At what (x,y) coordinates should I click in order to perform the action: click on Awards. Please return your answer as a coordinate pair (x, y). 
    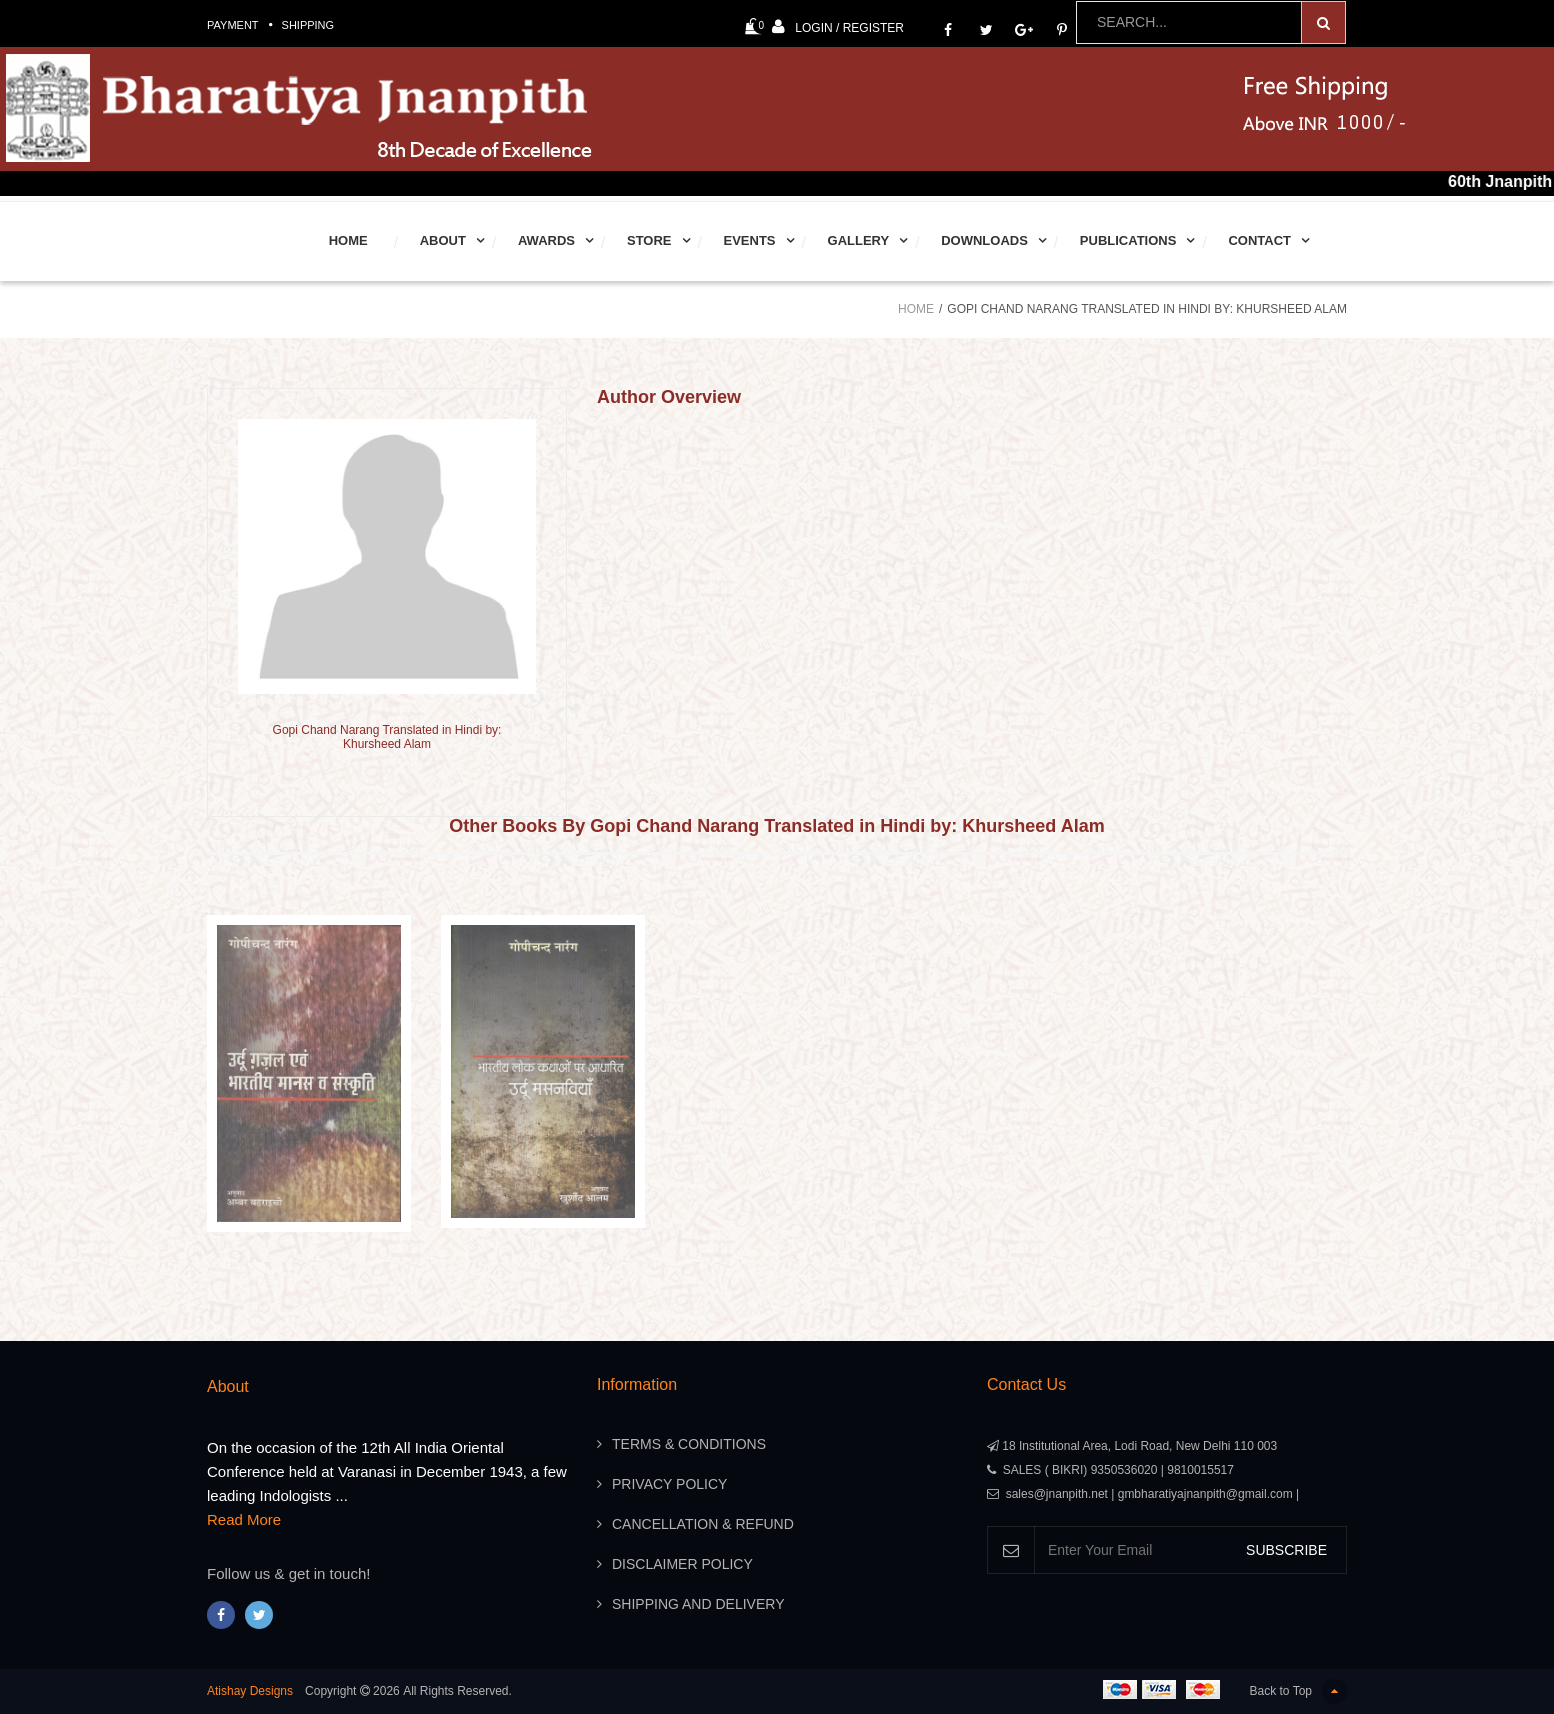
    Looking at the image, I should click on (546, 240).